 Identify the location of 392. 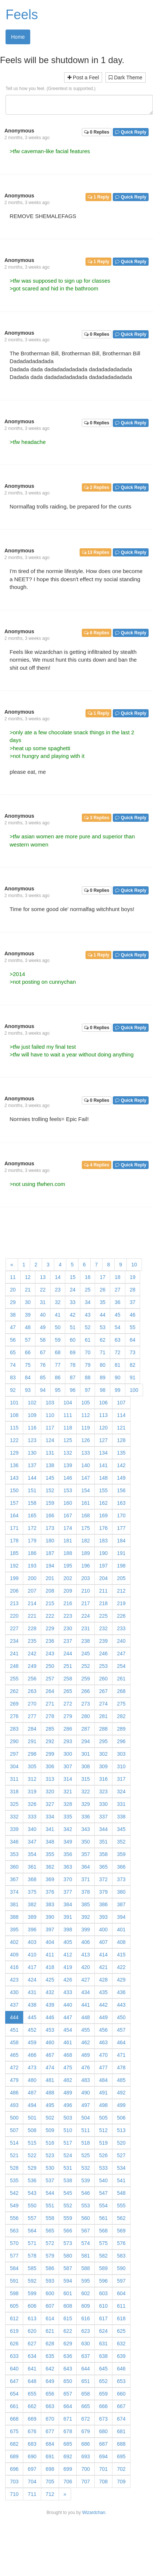
(85, 1917).